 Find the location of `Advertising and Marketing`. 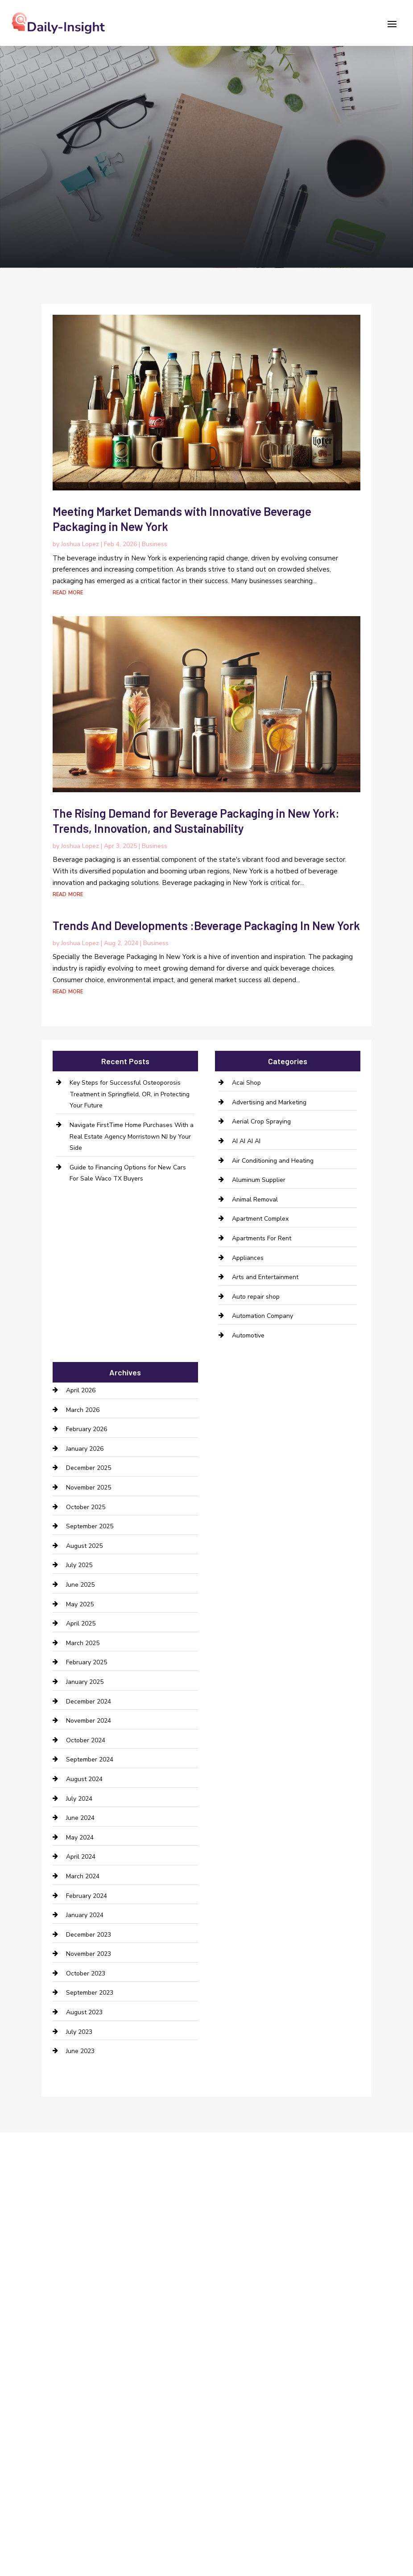

Advertising and Marketing is located at coordinates (269, 1102).